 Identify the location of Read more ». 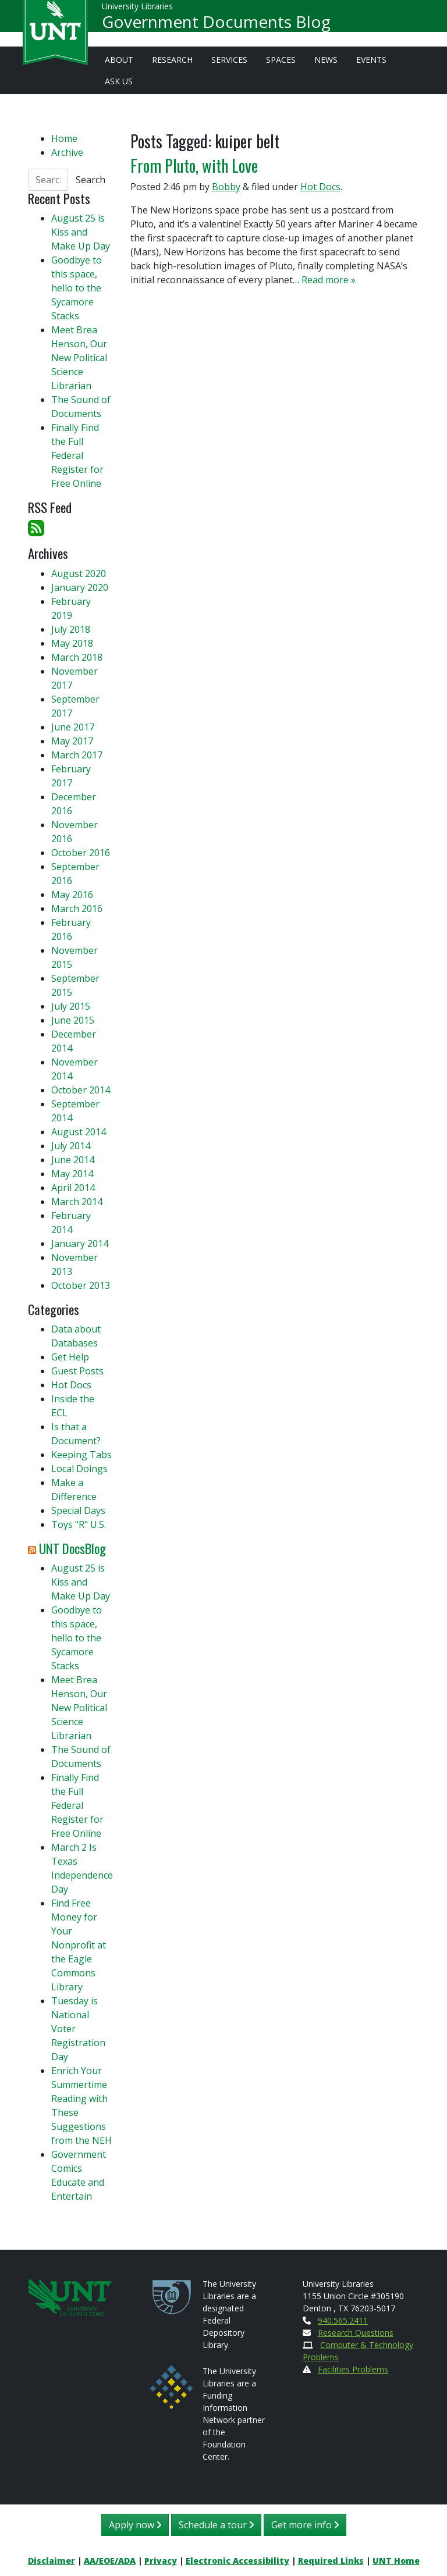
(328, 279).